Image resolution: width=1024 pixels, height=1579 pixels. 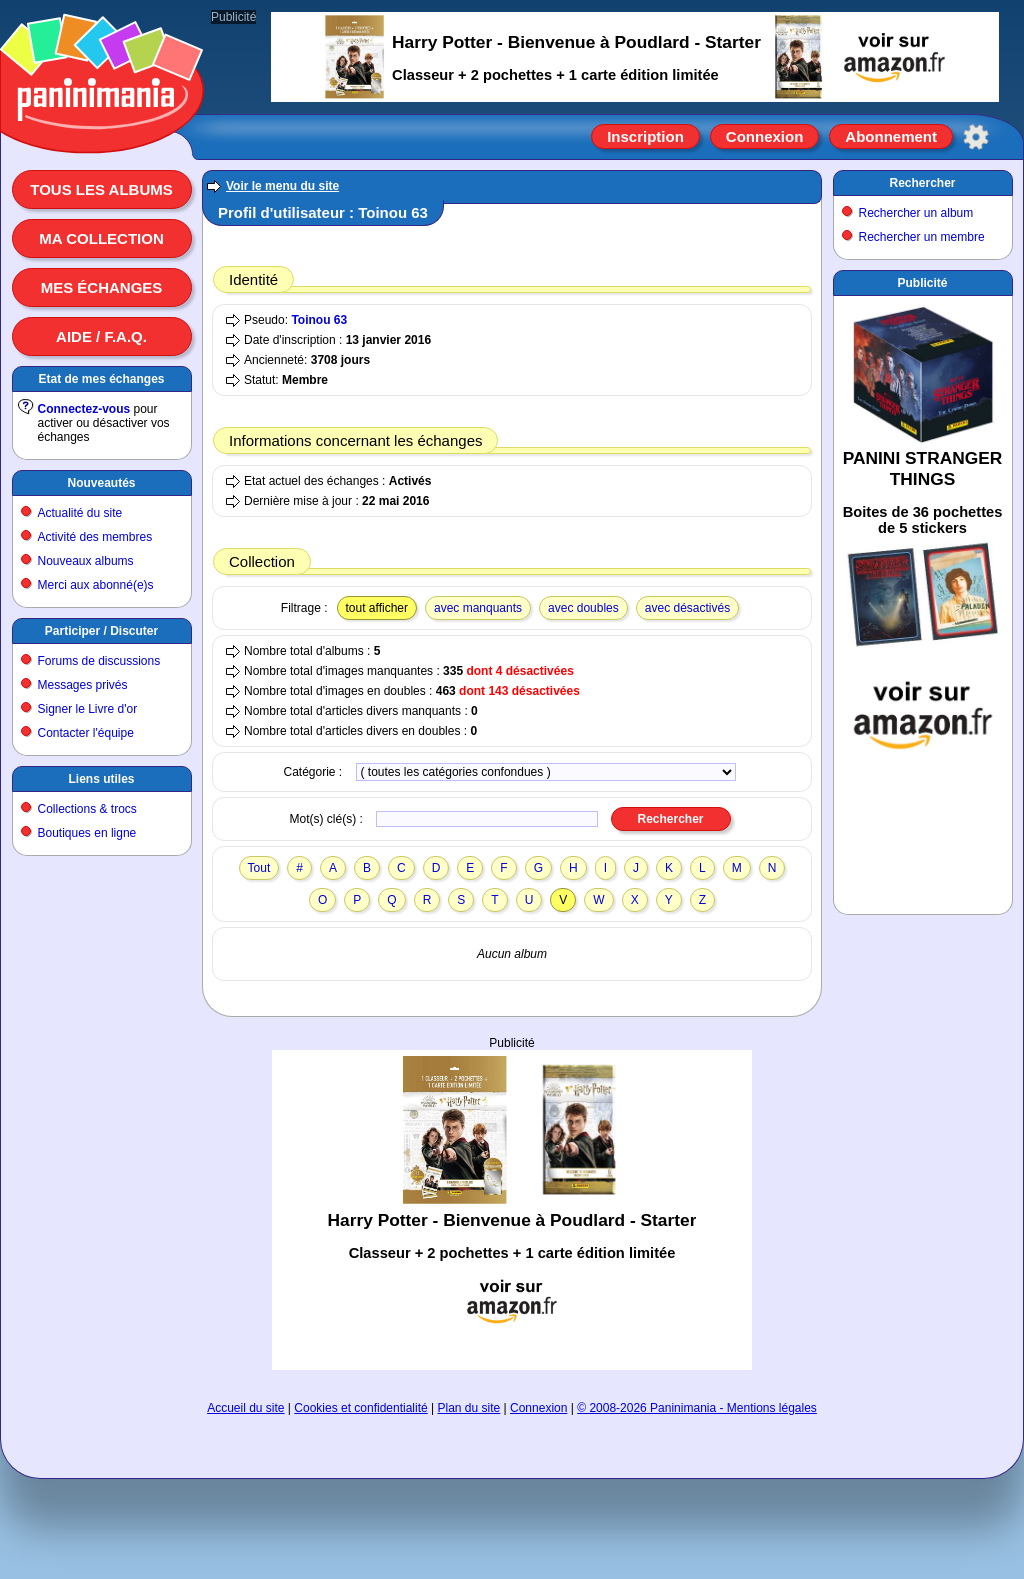 What do you see at coordinates (101, 238) in the screenshot?
I see `Ma collection` at bounding box center [101, 238].